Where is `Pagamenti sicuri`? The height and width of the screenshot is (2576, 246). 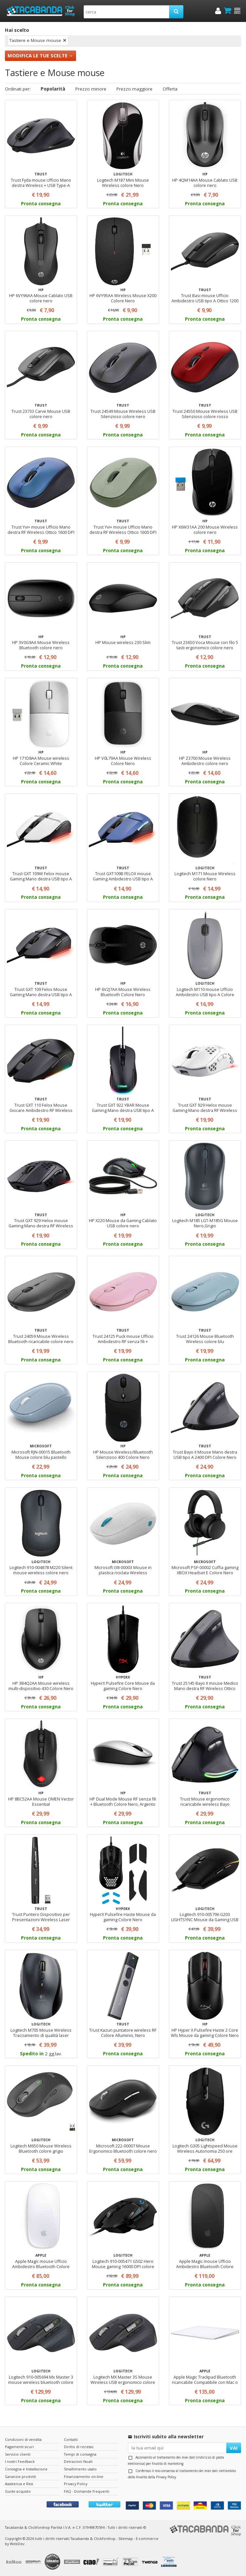 Pagamenti sicuri is located at coordinates (19, 2446).